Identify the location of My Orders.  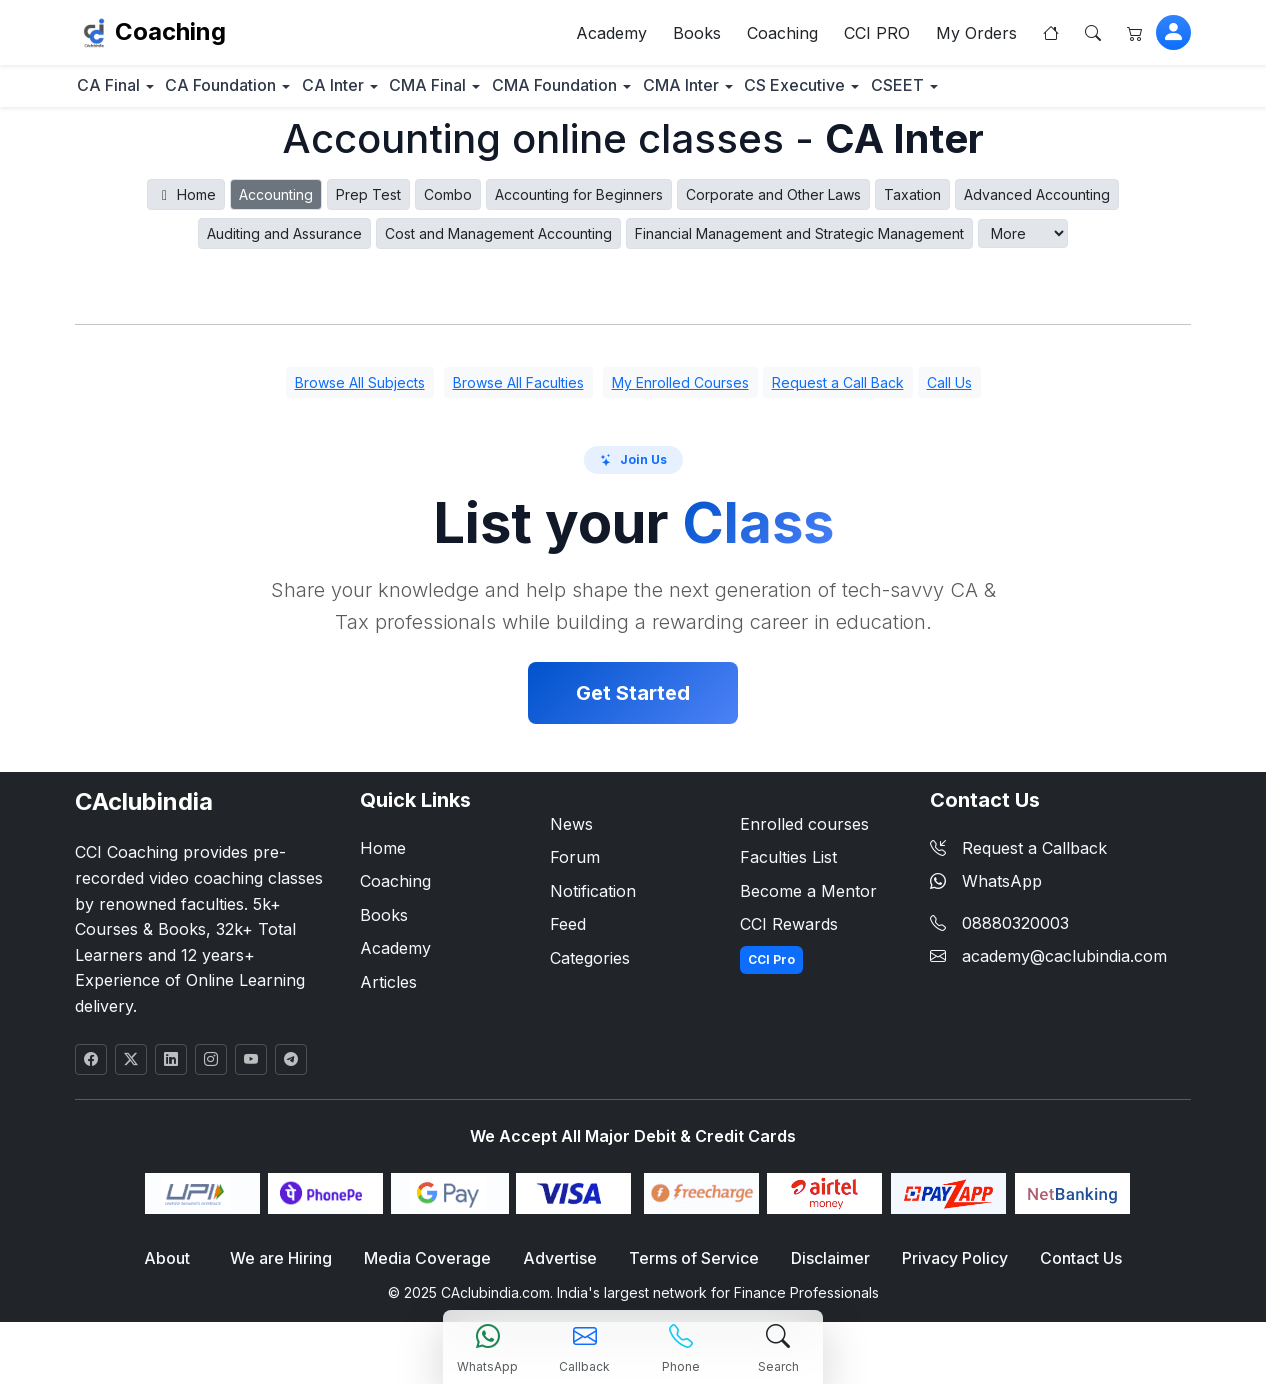
(976, 36).